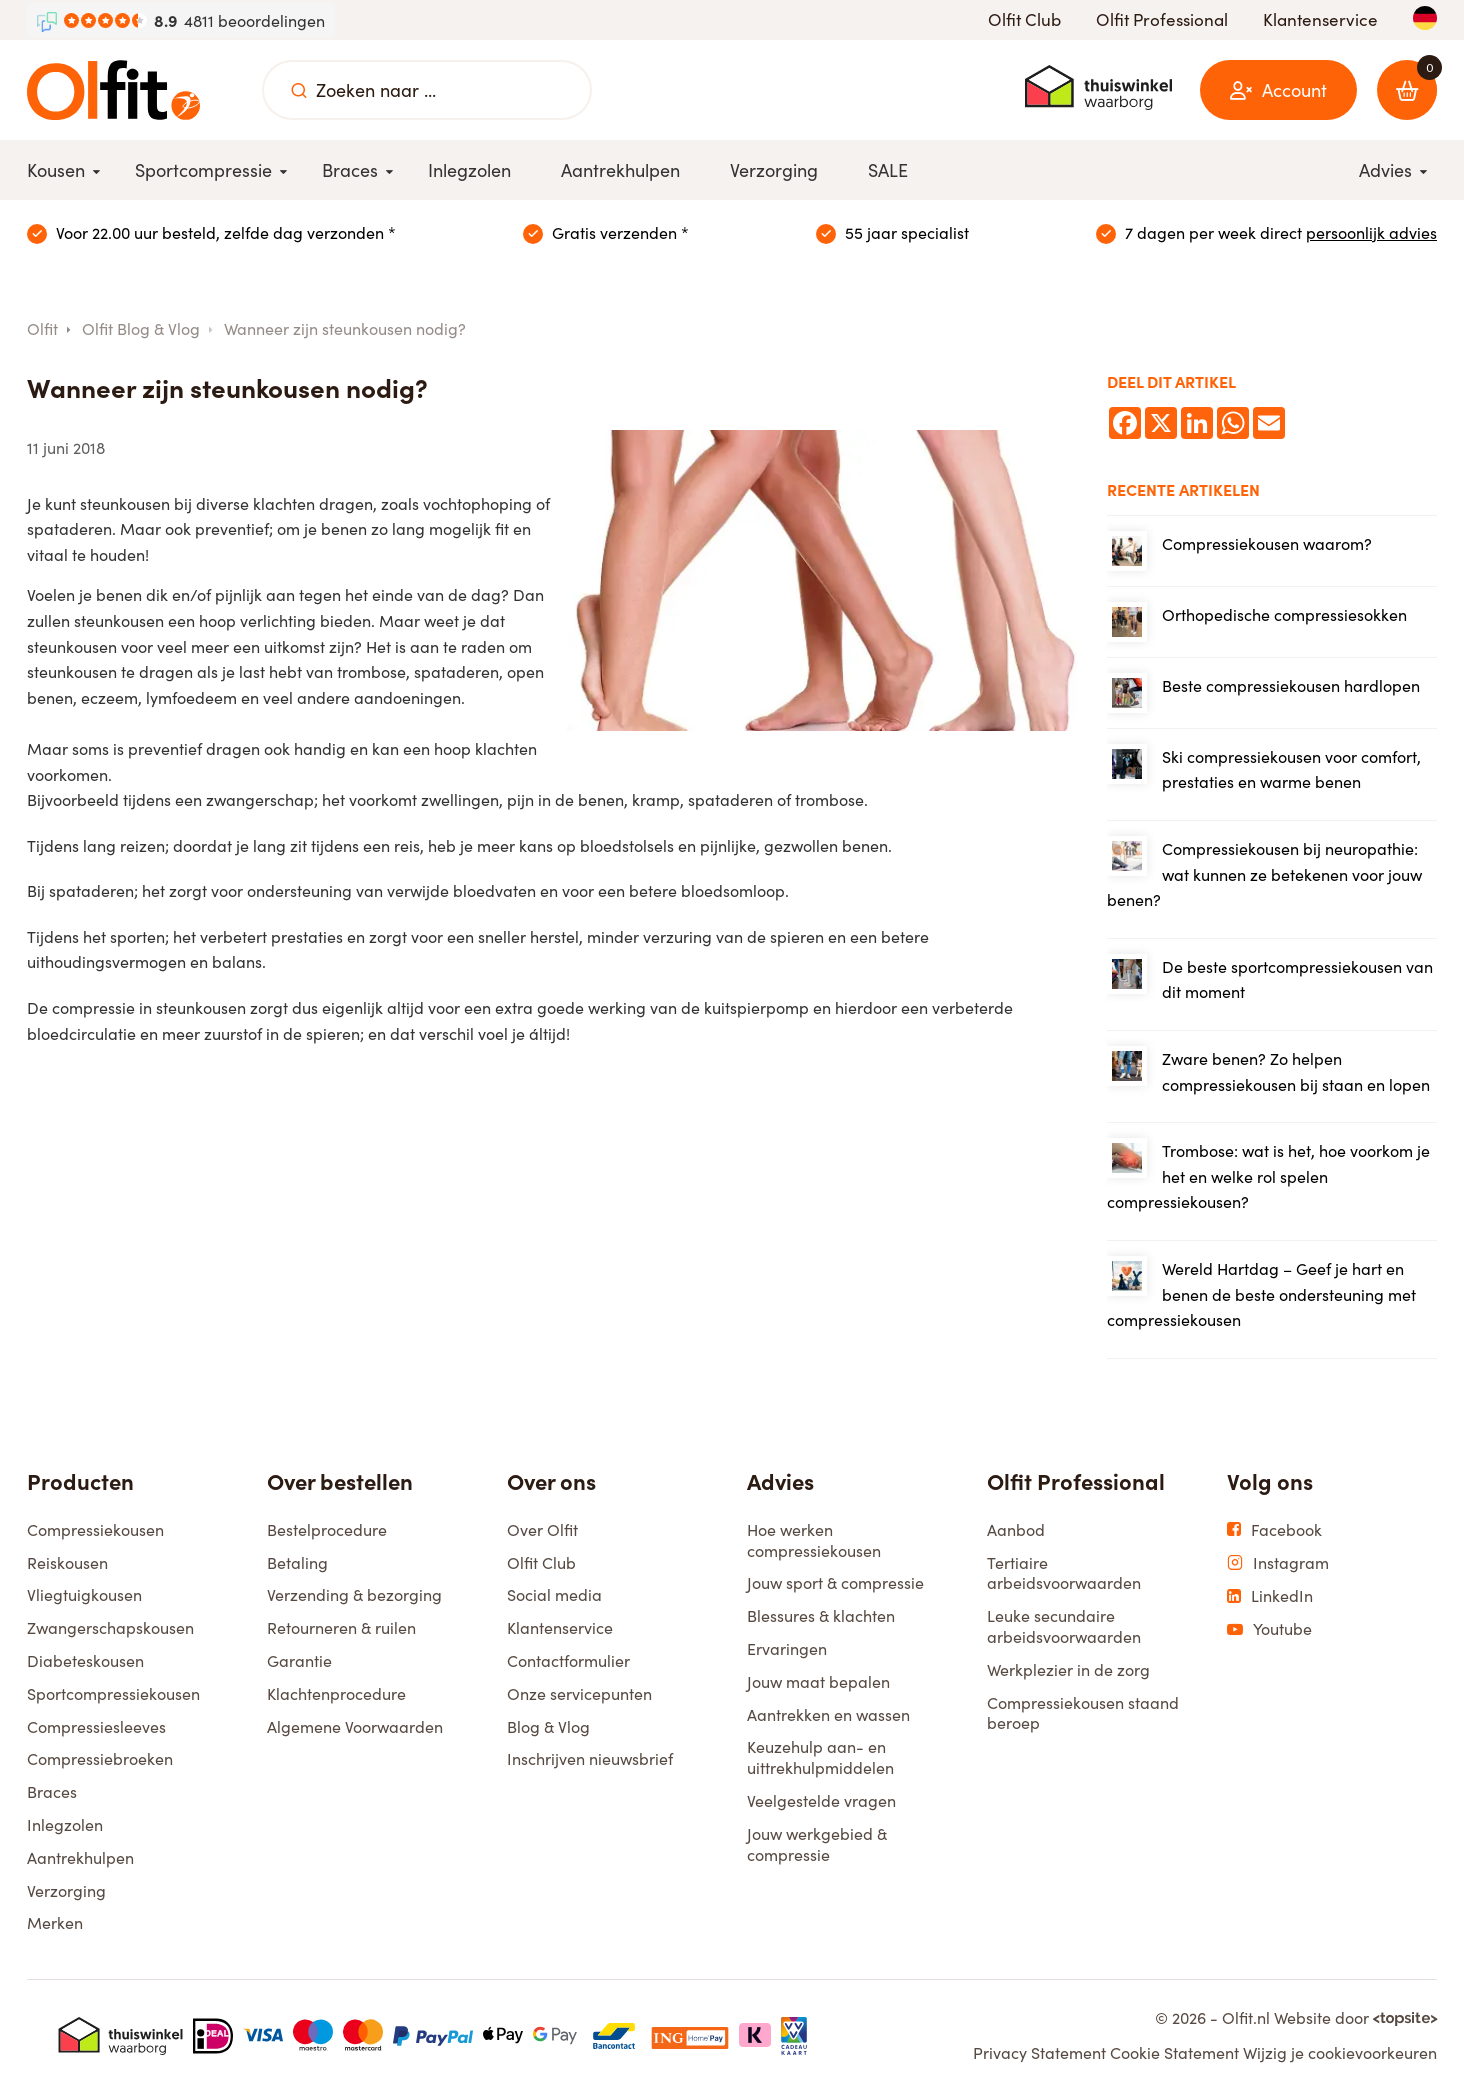 This screenshot has width=1464, height=2090. What do you see at coordinates (299, 1660) in the screenshot?
I see `Garantie` at bounding box center [299, 1660].